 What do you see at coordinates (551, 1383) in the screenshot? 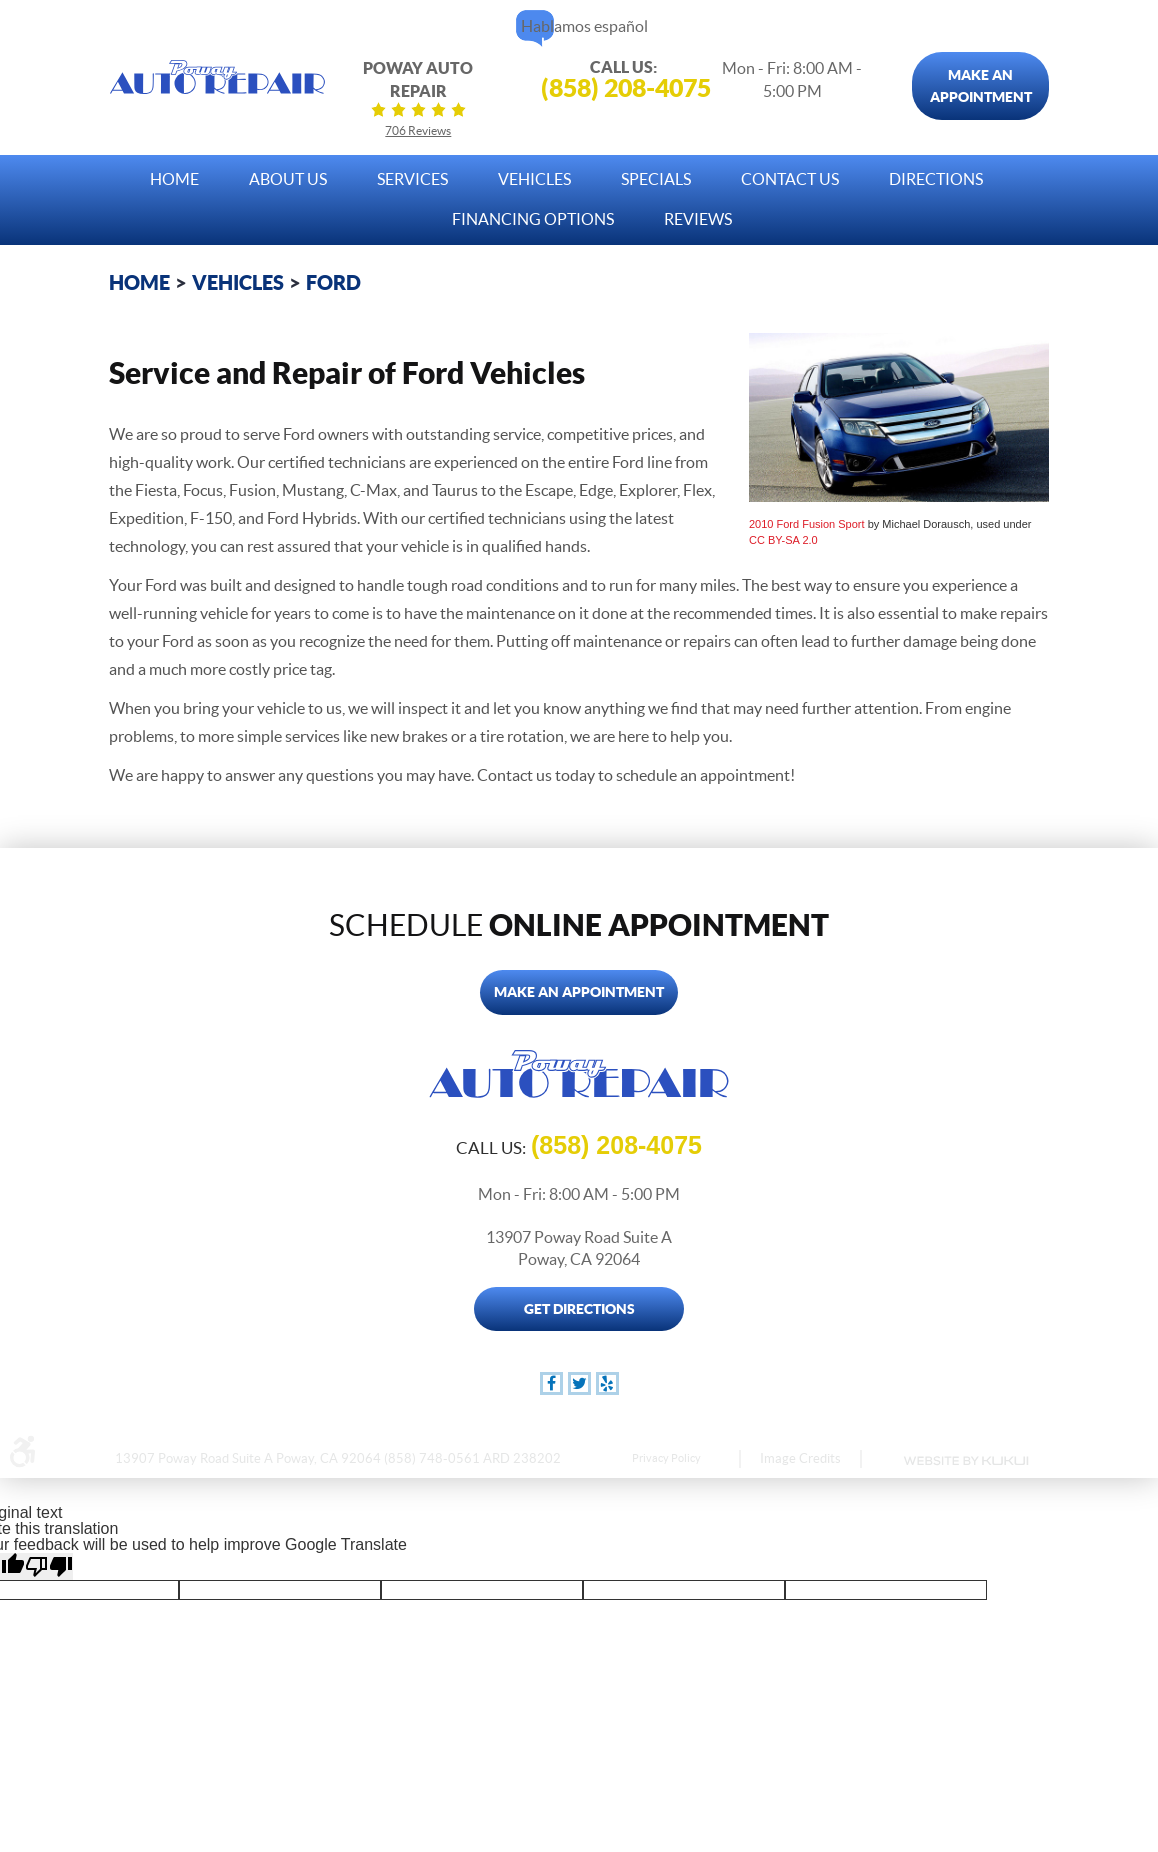
I see `Facebook` at bounding box center [551, 1383].